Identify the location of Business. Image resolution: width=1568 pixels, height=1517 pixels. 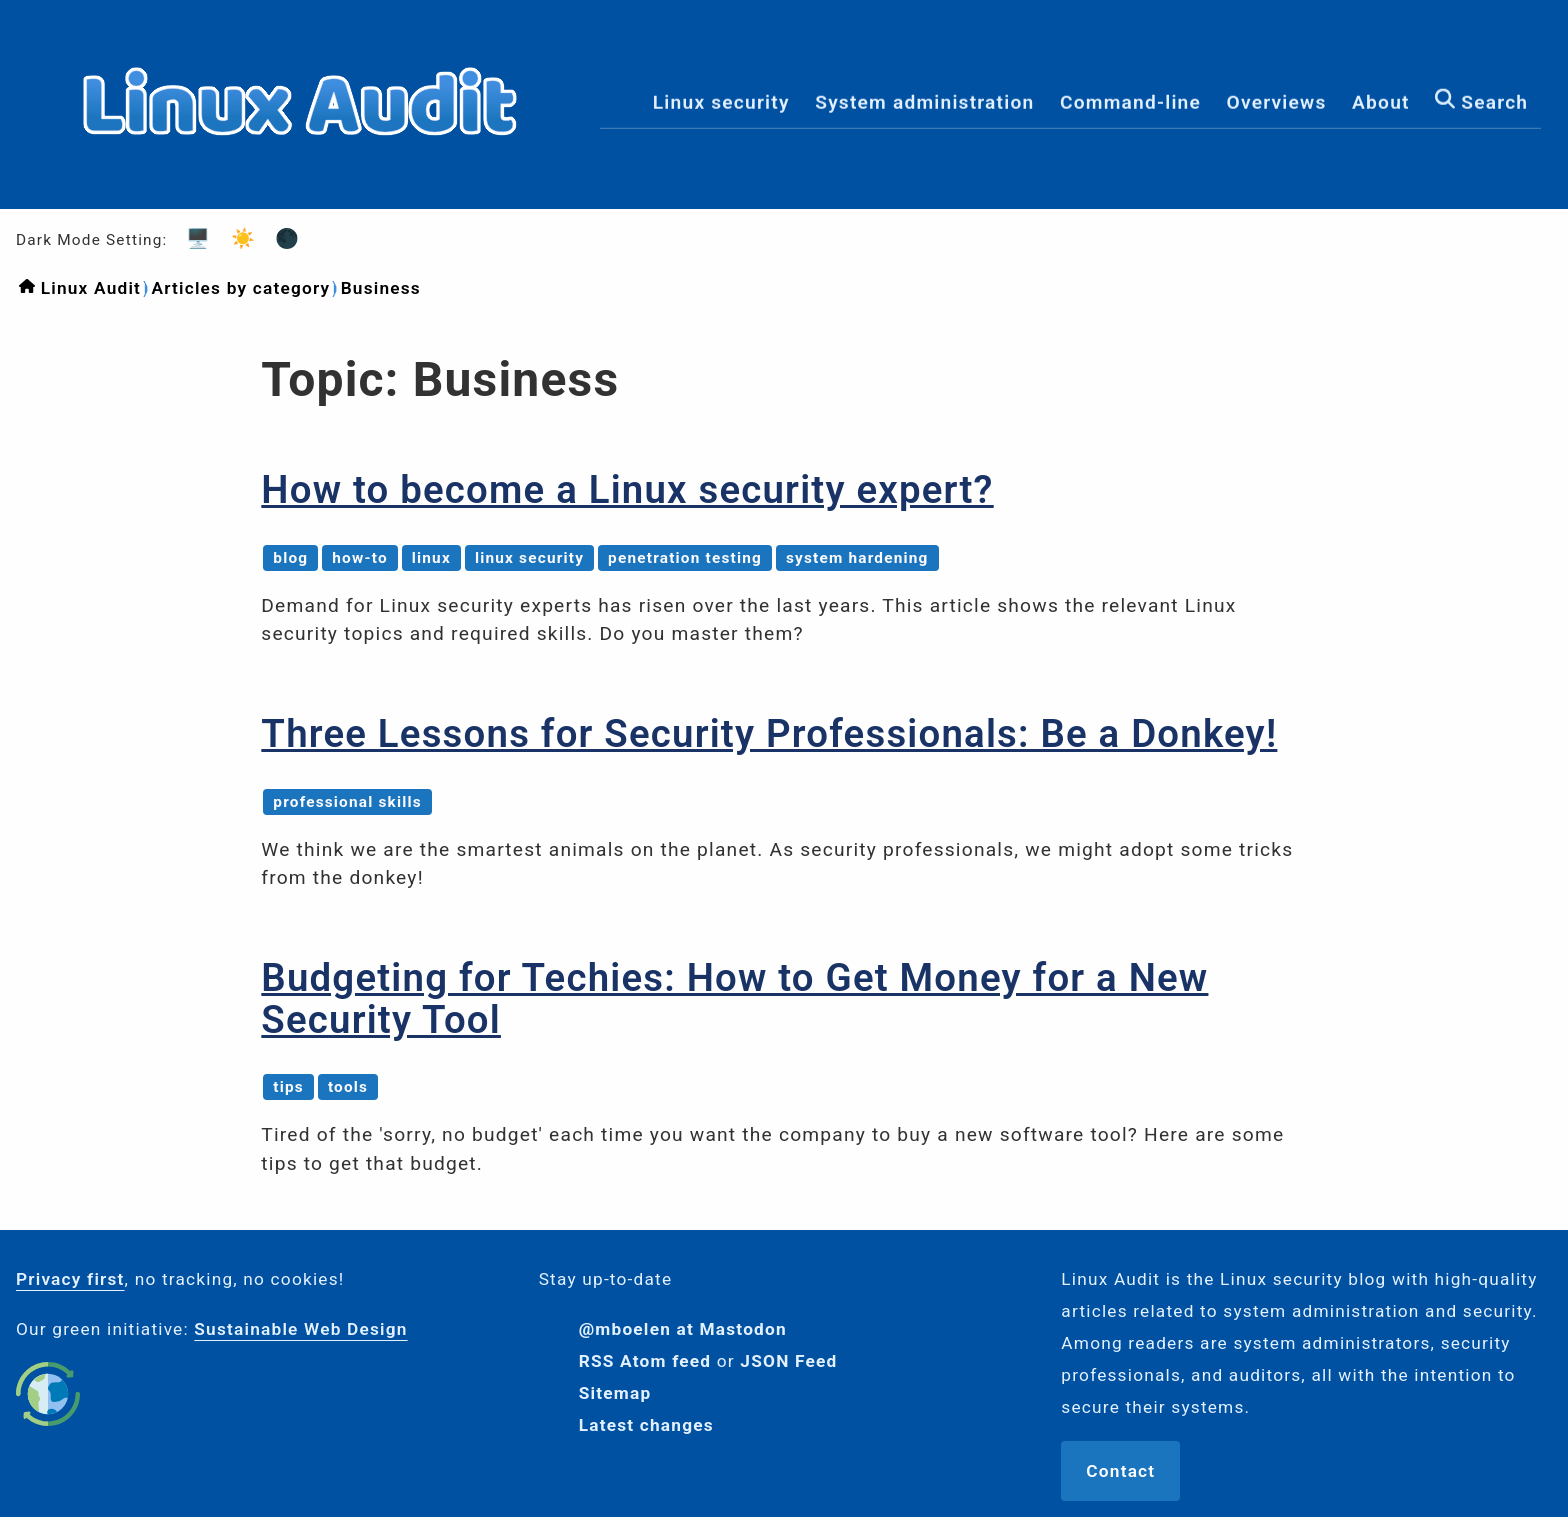
(381, 288).